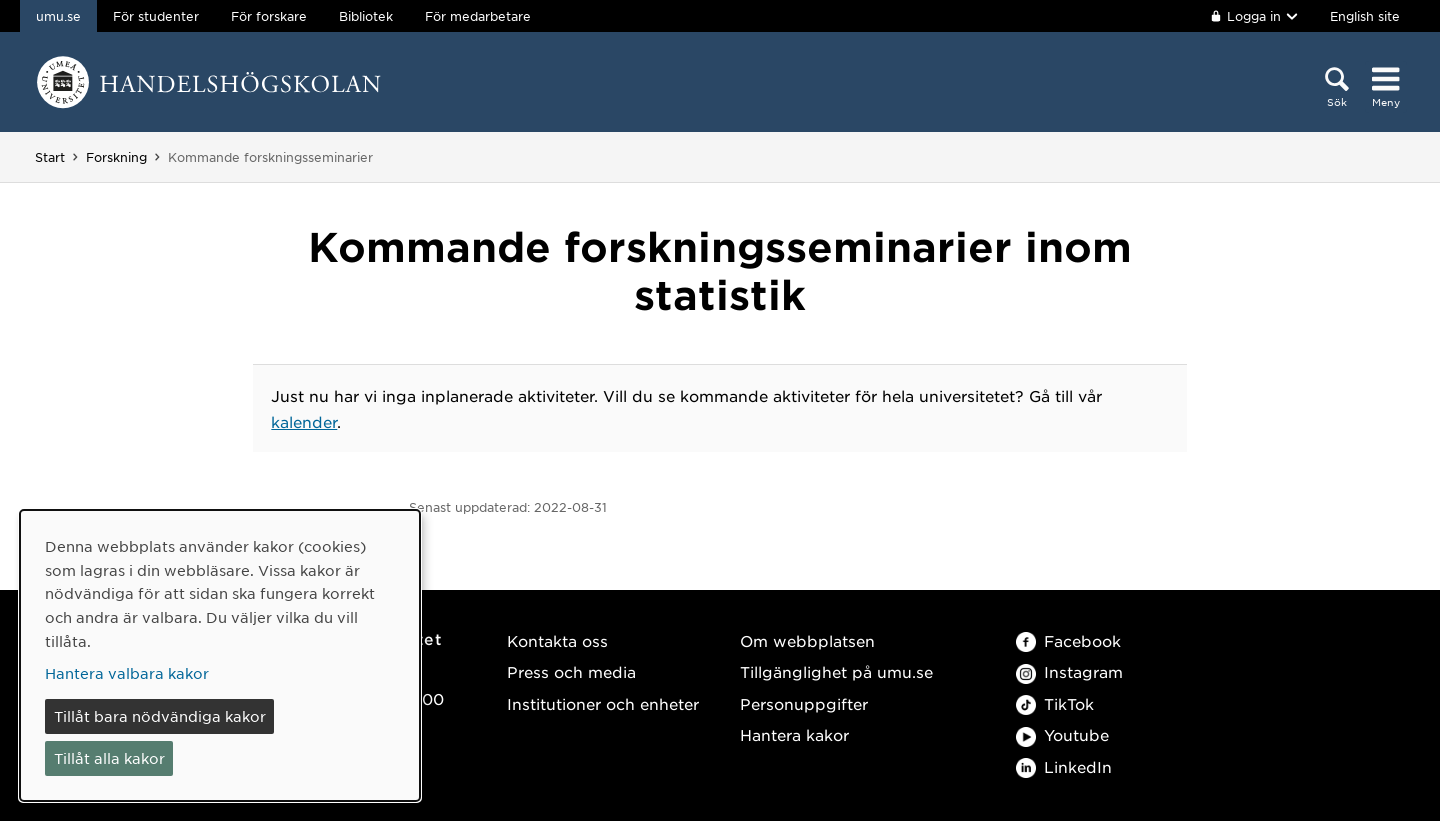  Describe the element at coordinates (807, 640) in the screenshot. I see `Om webbplatsen` at that location.